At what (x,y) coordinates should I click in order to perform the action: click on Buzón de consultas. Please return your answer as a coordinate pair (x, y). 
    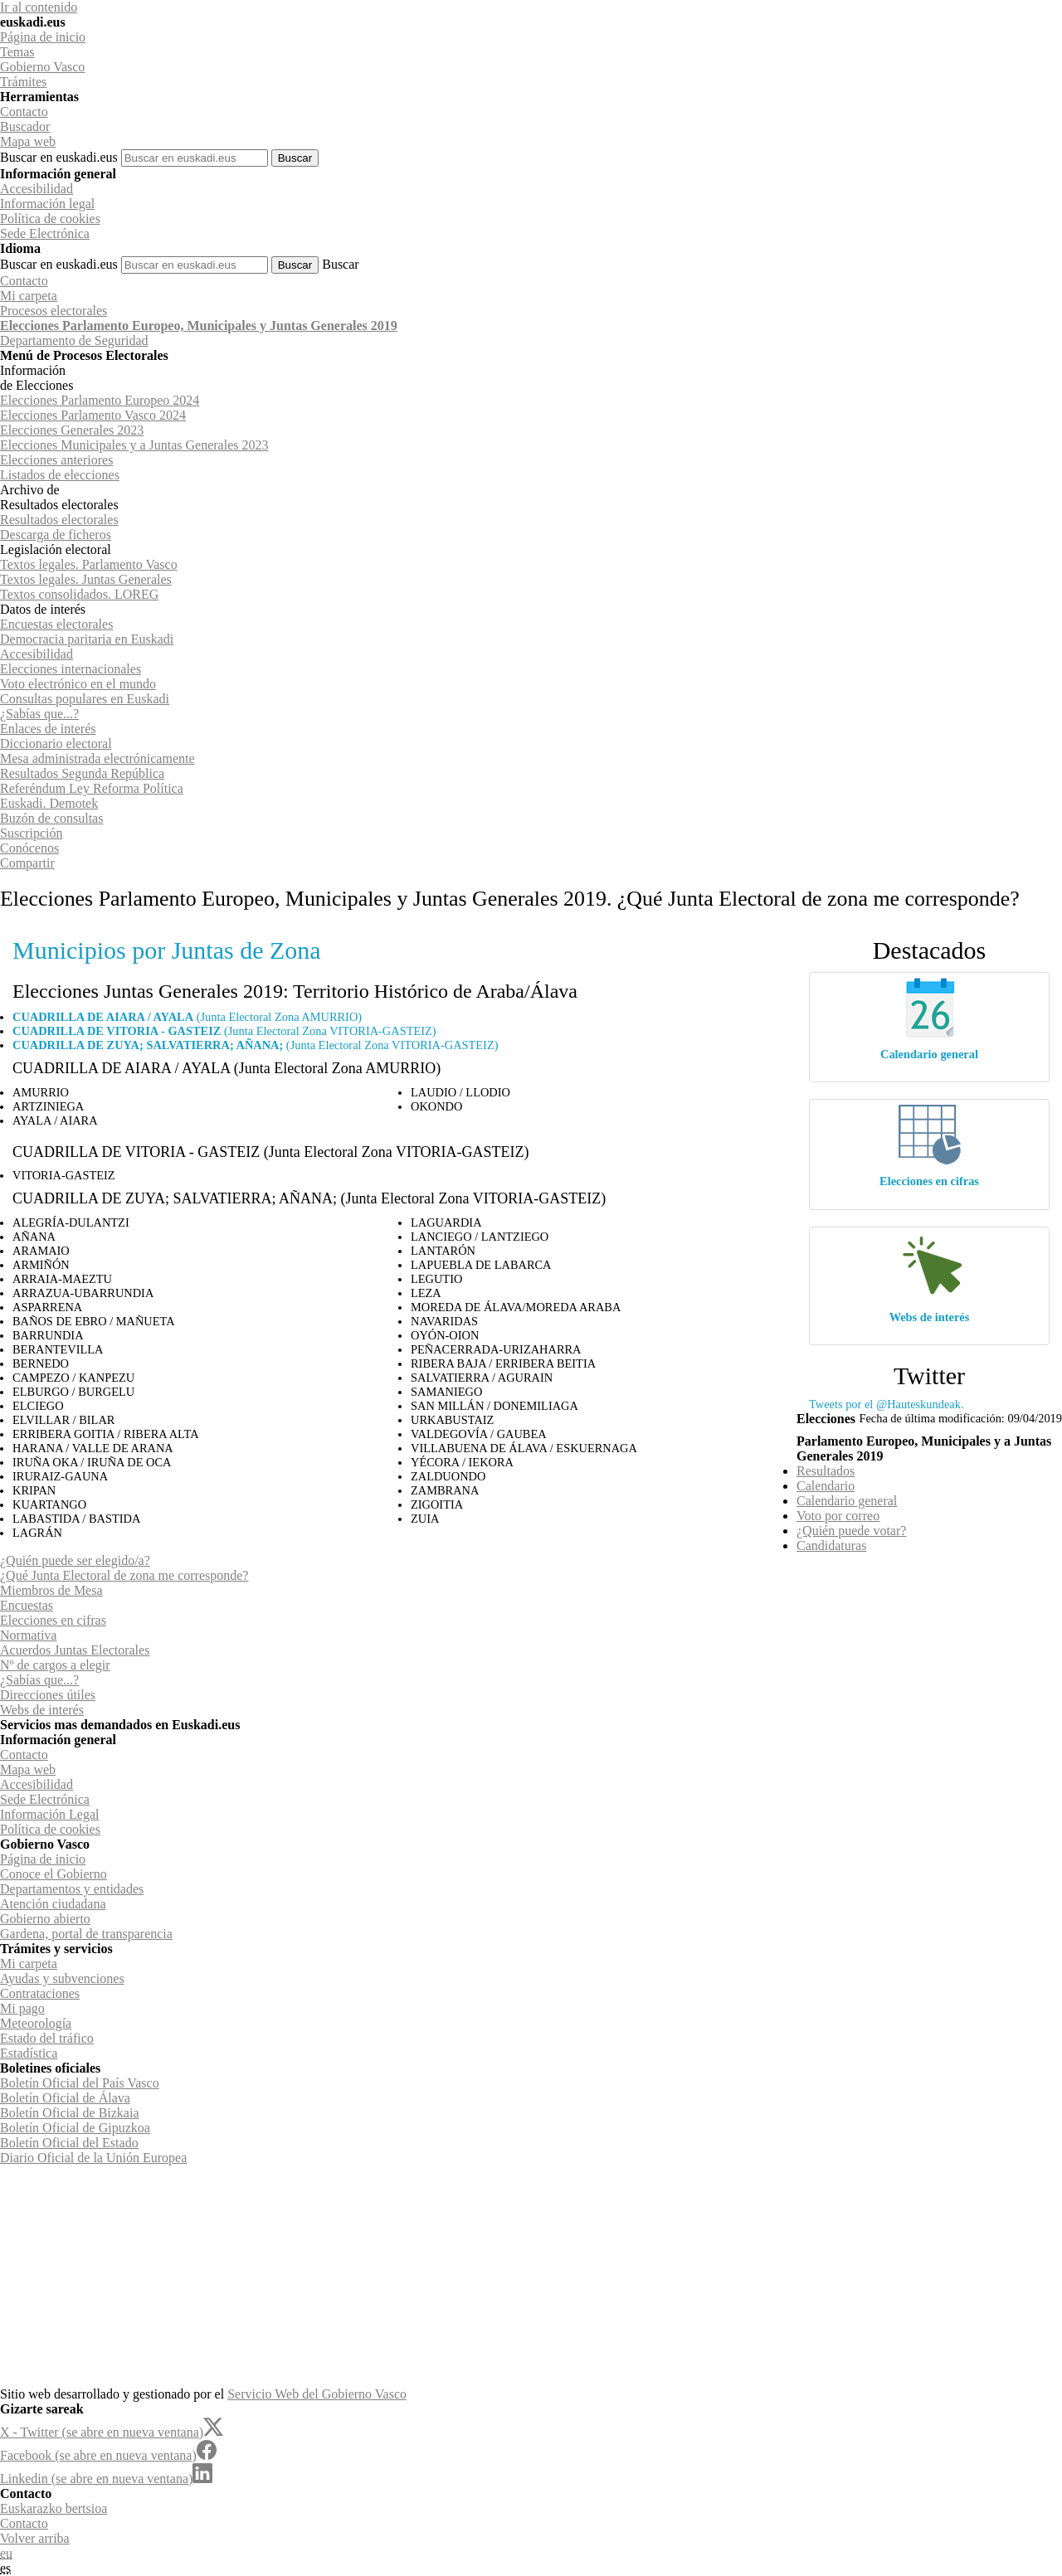
    Looking at the image, I should click on (51, 818).